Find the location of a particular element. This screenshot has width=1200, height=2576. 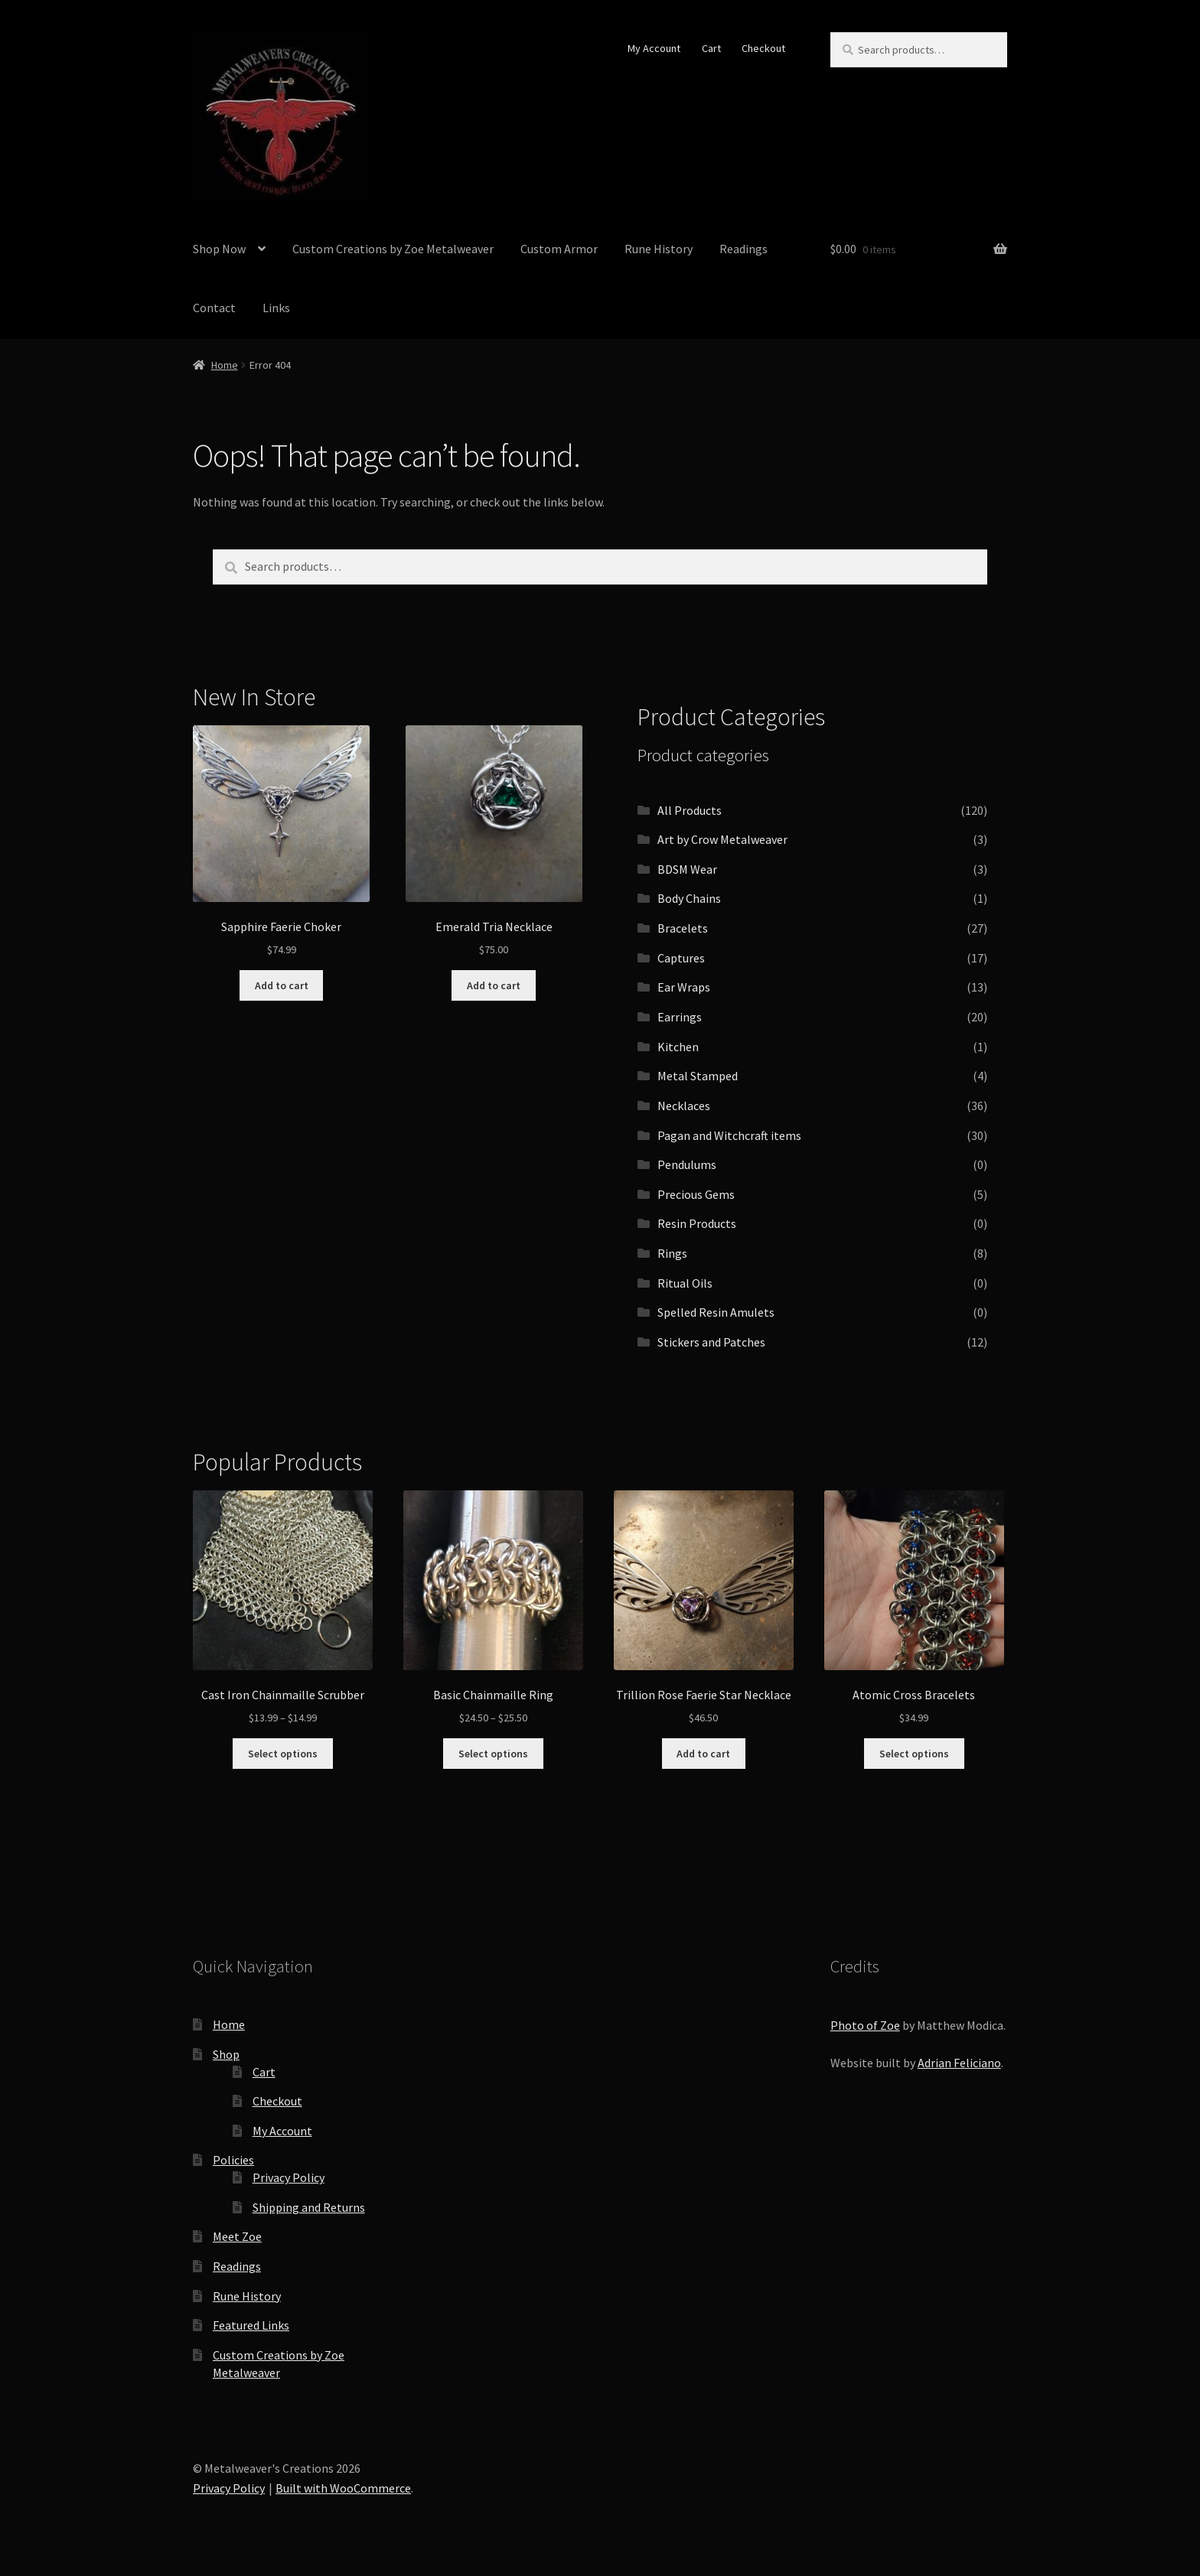

Kitchen is located at coordinates (678, 1046).